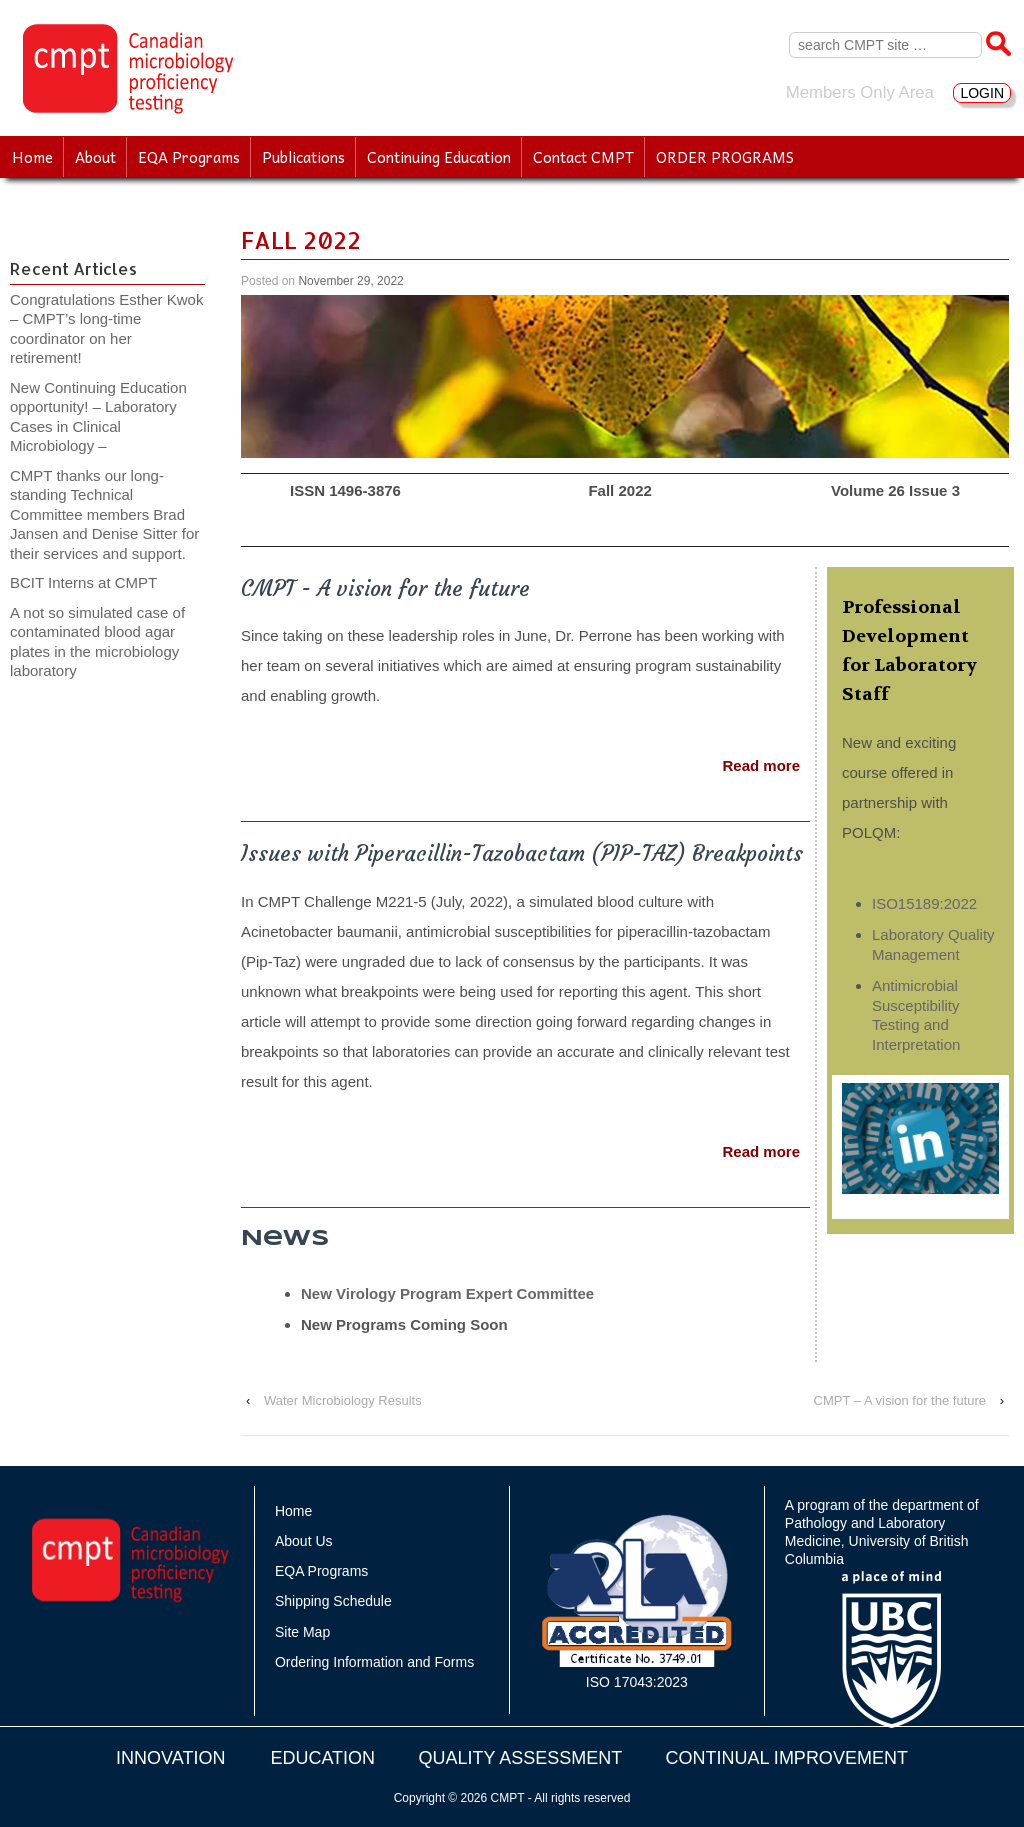 The width and height of the screenshot is (1024, 1827). Describe the element at coordinates (385, 588) in the screenshot. I see `CMPT - A vision for the future` at that location.